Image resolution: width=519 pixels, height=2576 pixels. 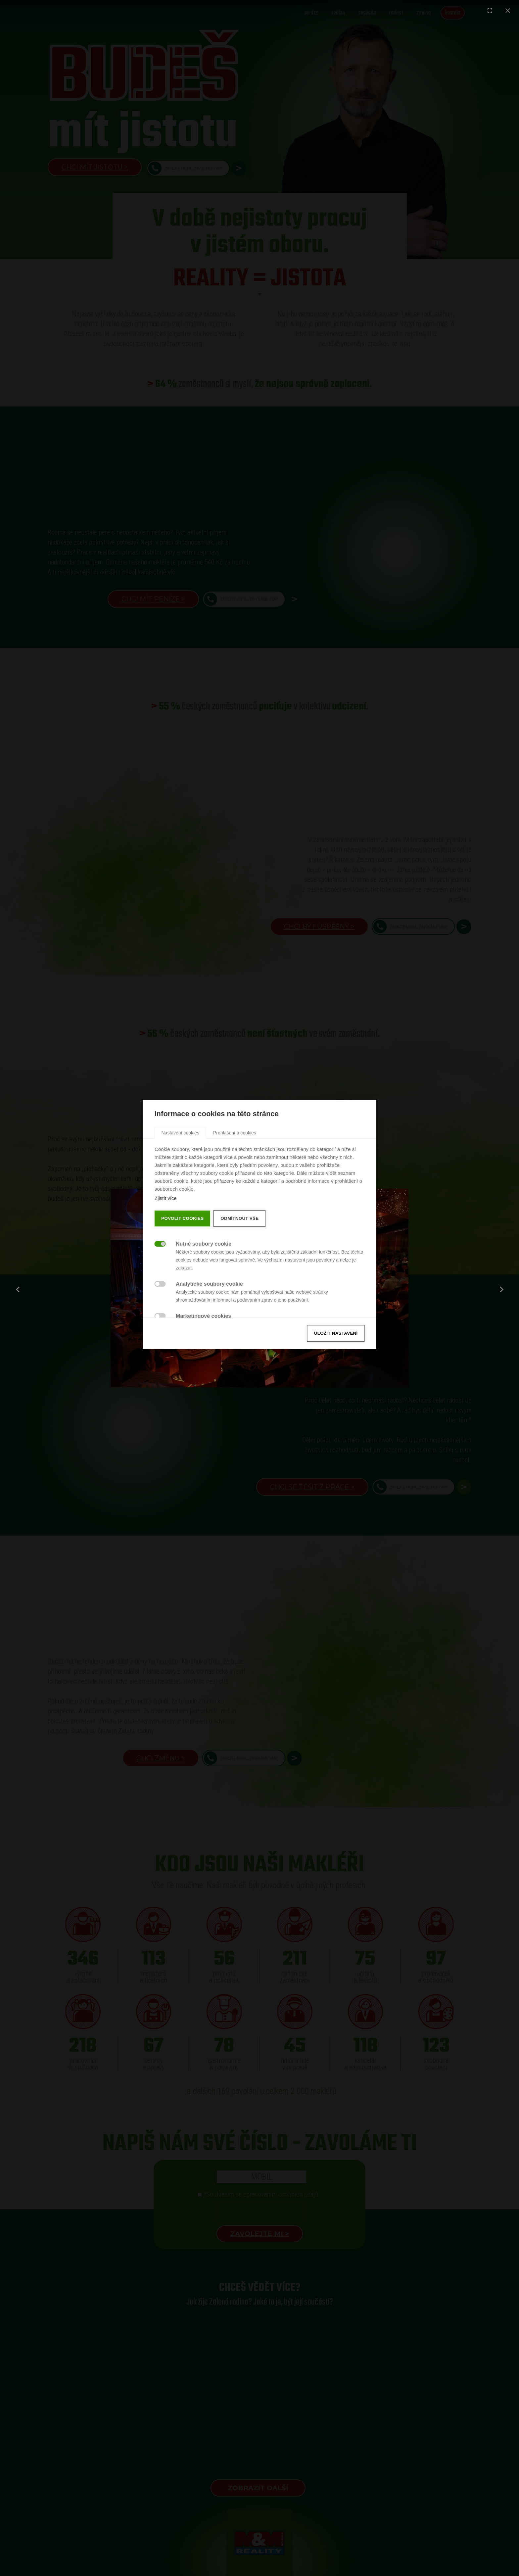 What do you see at coordinates (239, 1281) in the screenshot?
I see `Odmítnout vše` at bounding box center [239, 1281].